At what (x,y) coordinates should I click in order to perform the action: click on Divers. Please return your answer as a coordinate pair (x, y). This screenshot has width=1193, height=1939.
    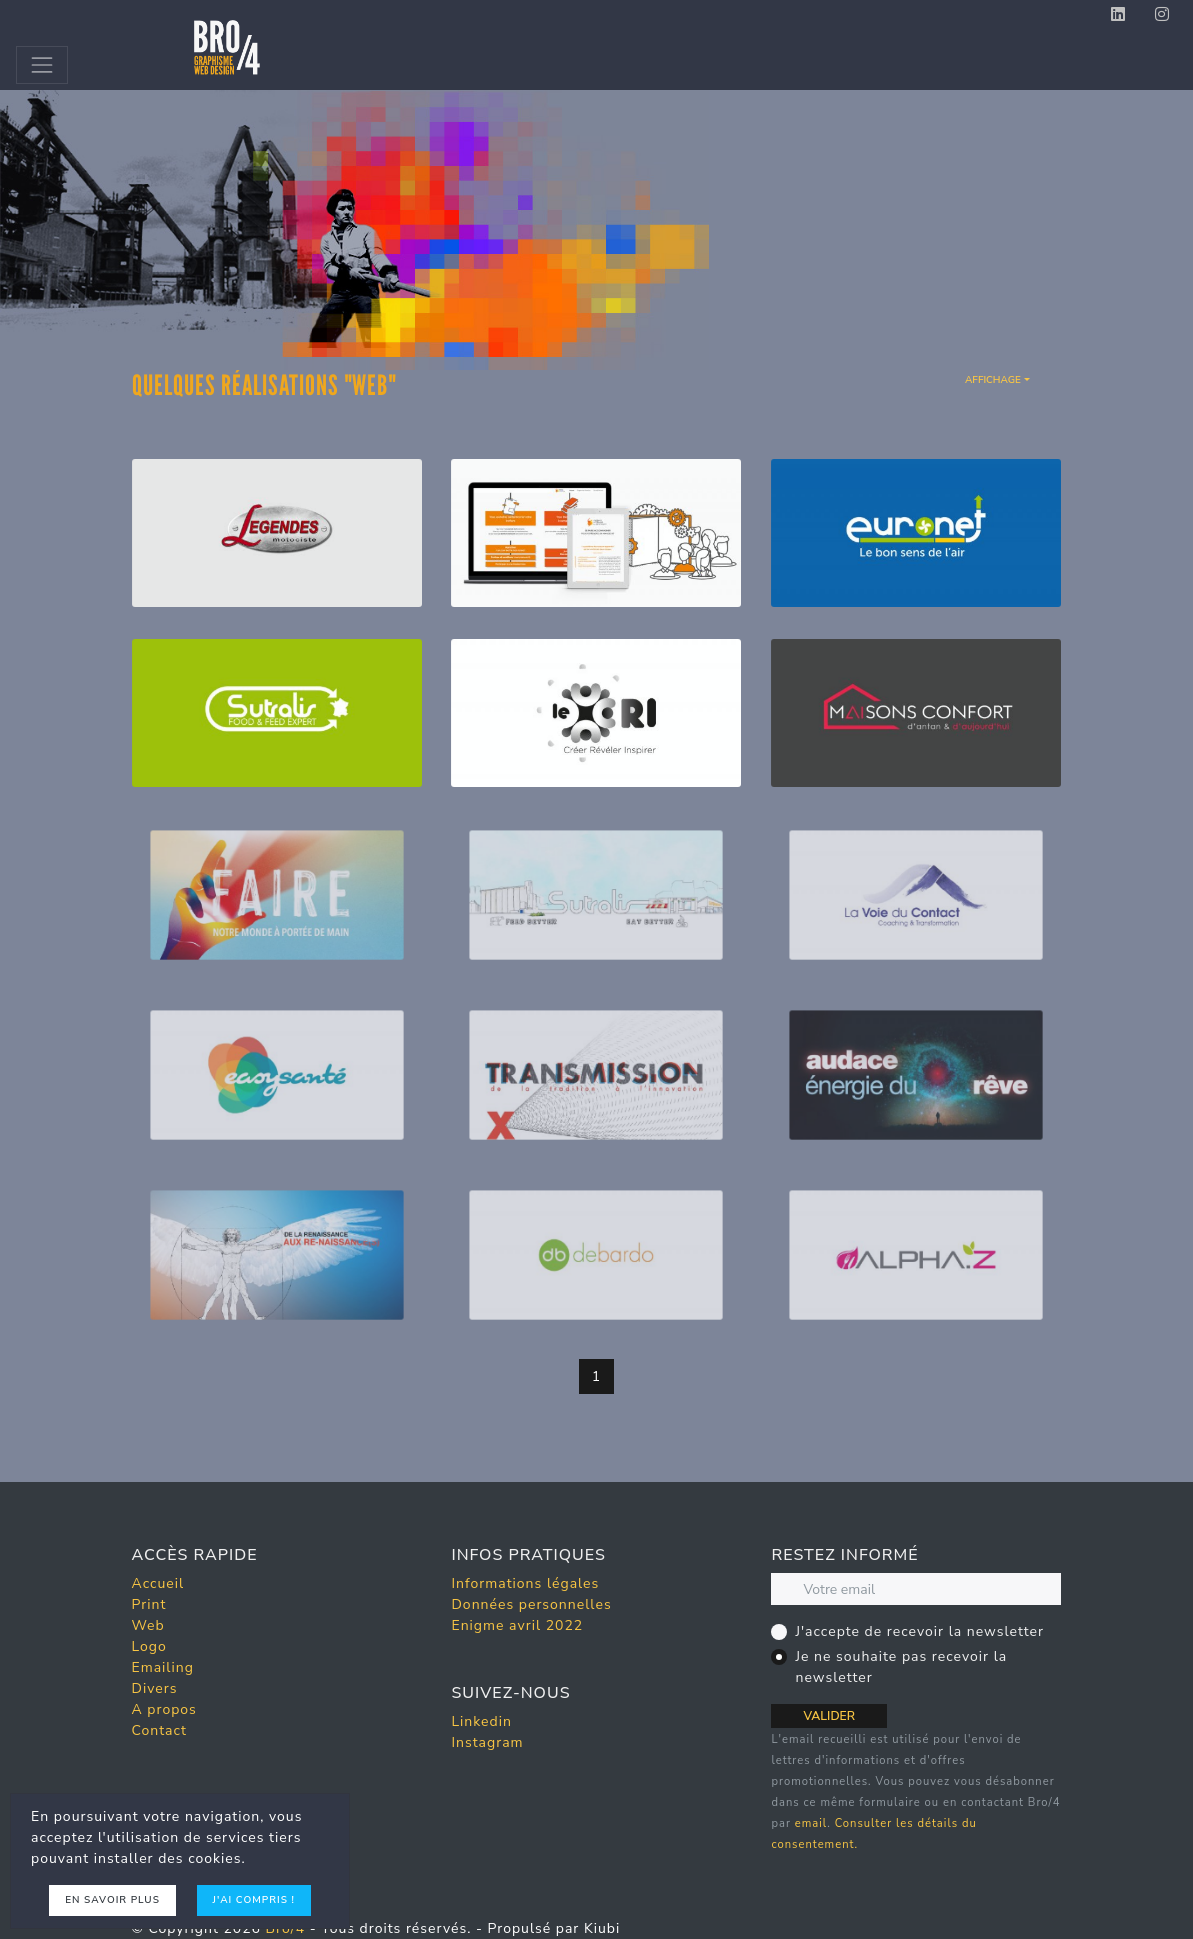
    Looking at the image, I should click on (155, 1688).